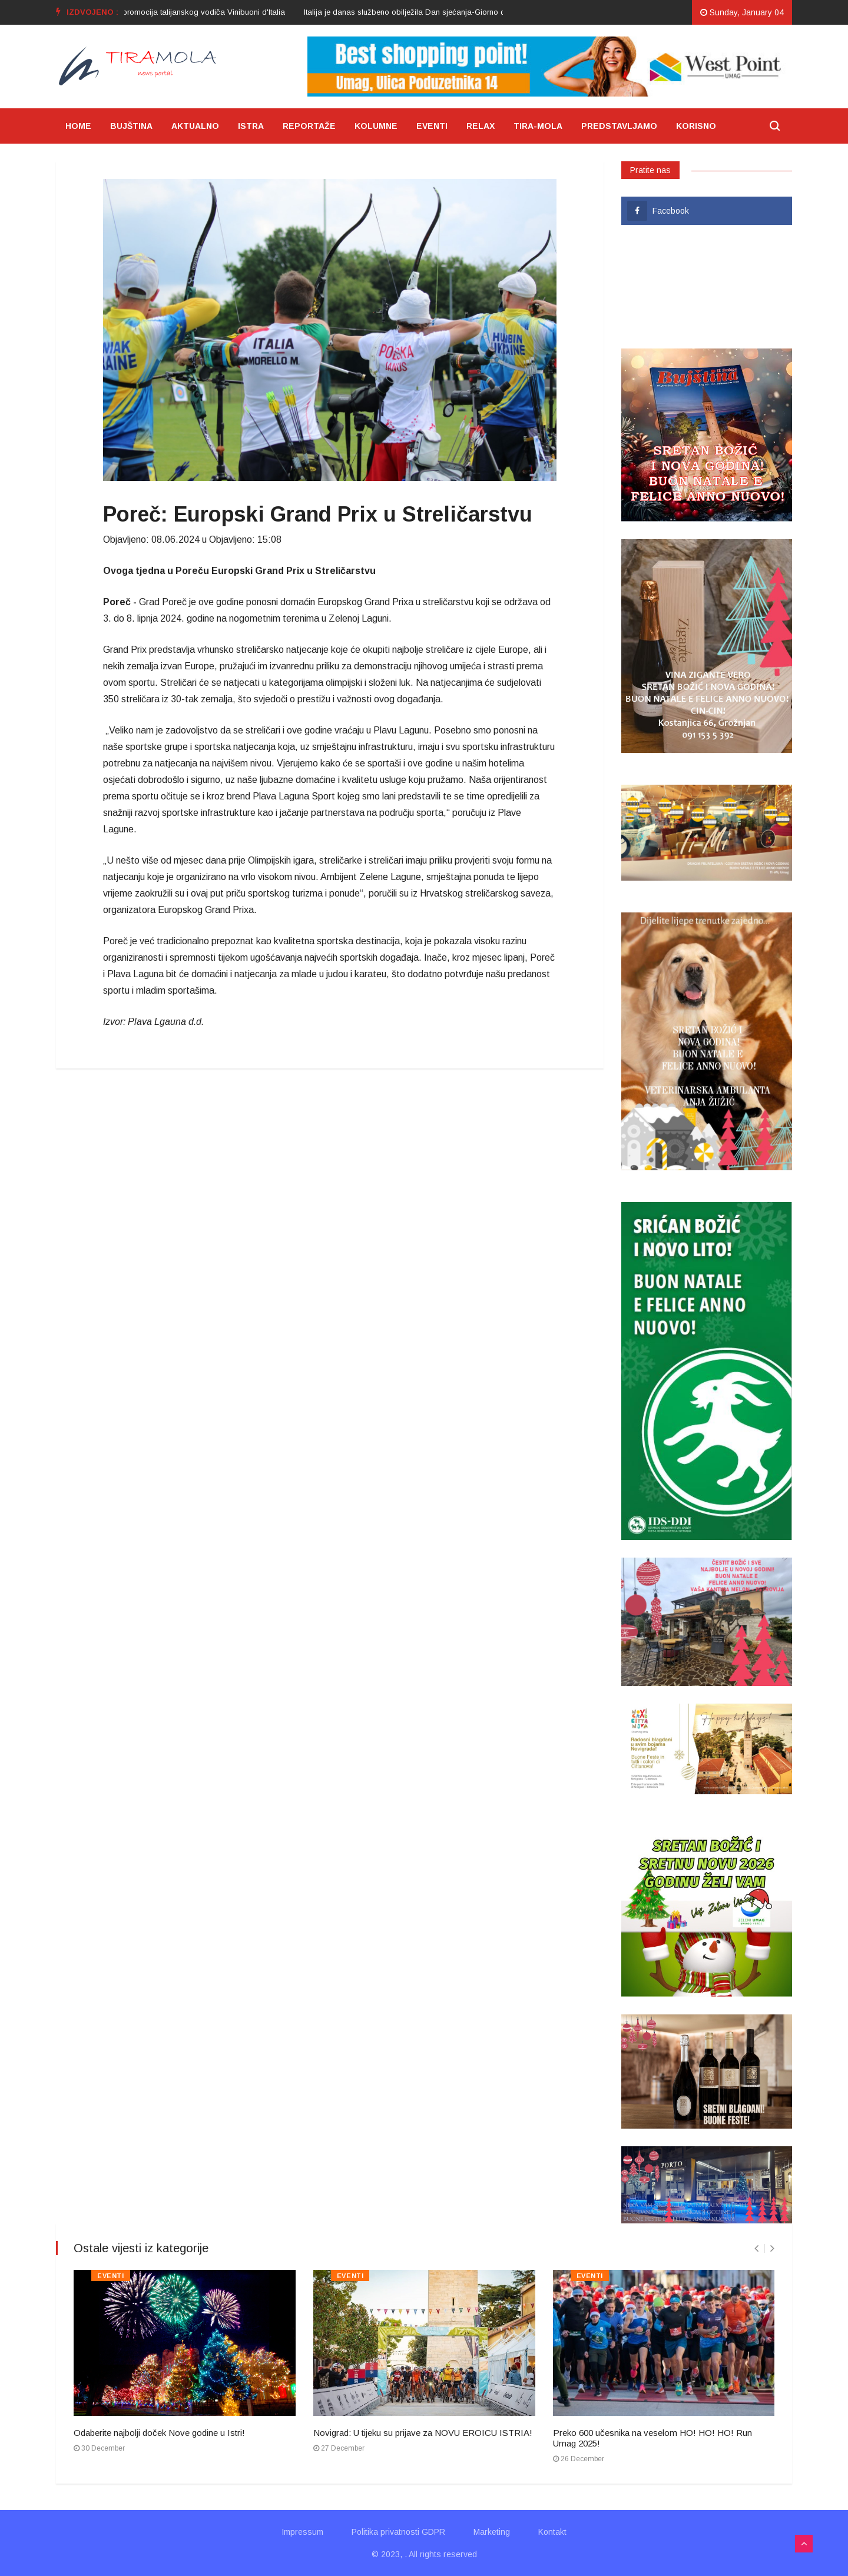  Describe the element at coordinates (491, 2532) in the screenshot. I see `Marketing` at that location.